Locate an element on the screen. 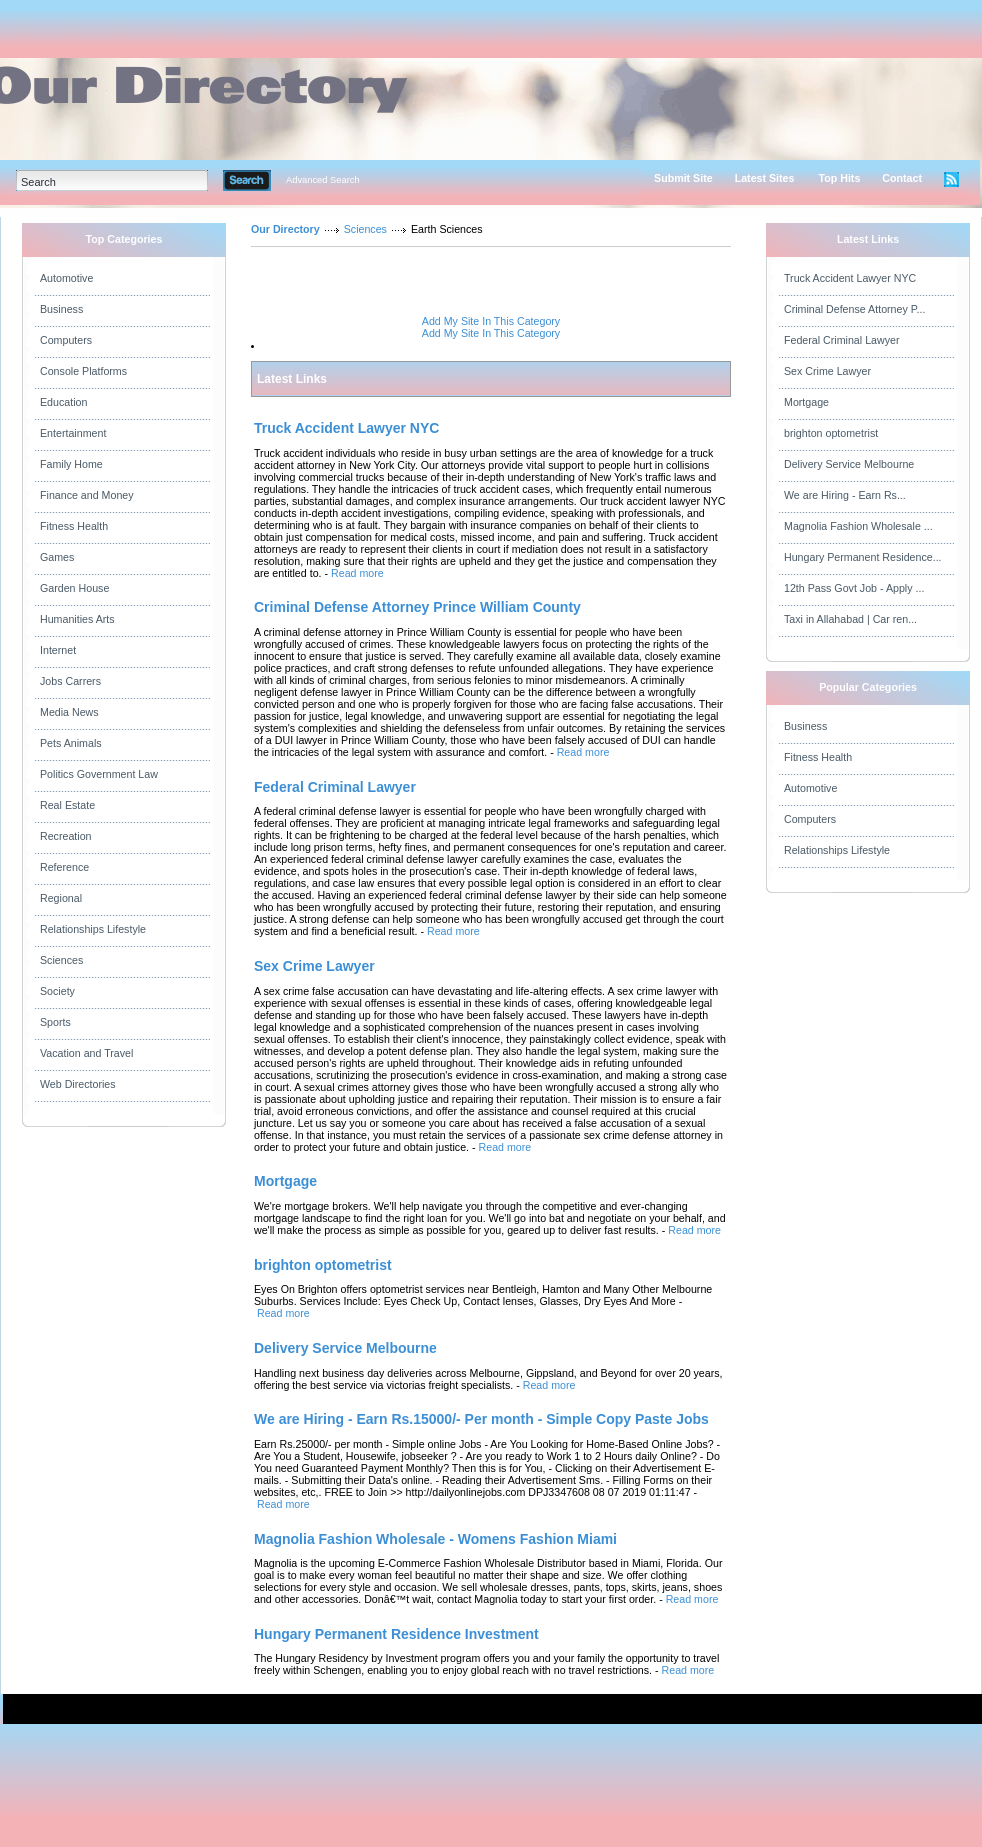 The image size is (982, 1847). Real Estate is located at coordinates (67, 805).